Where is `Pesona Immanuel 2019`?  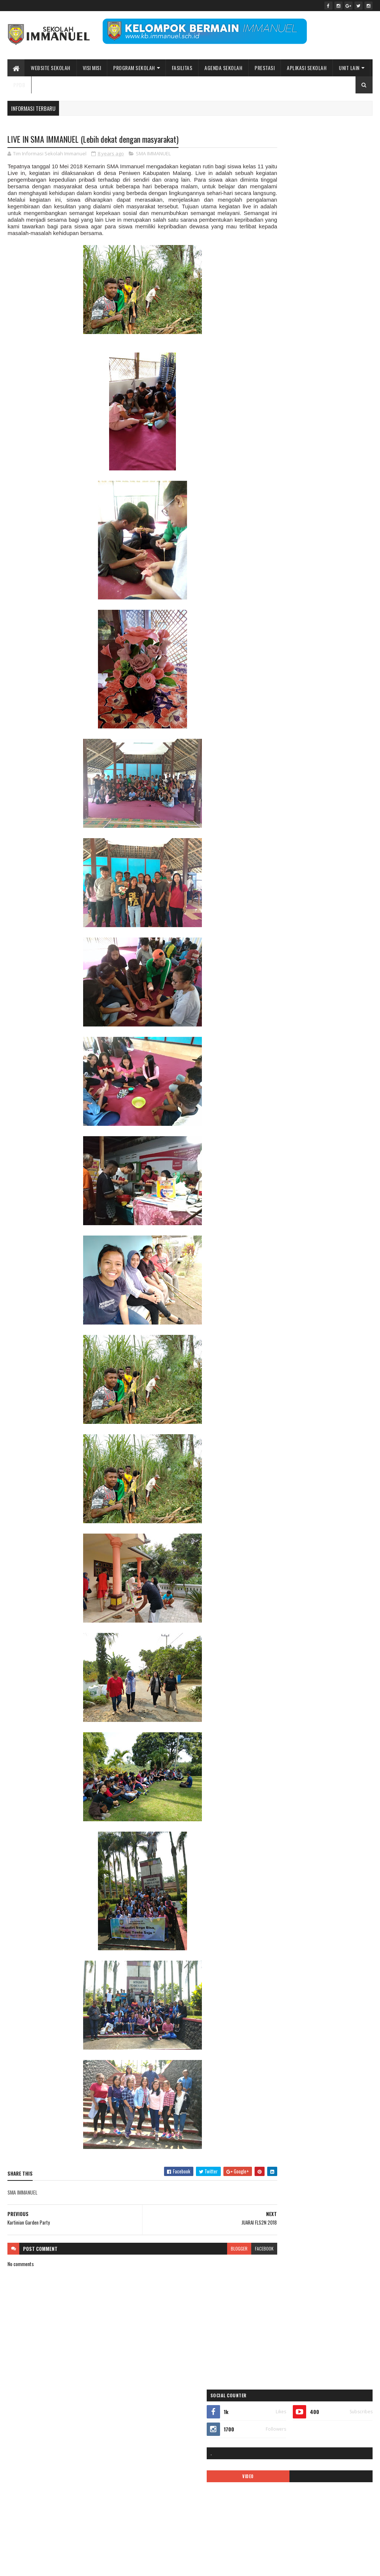
Pesona Immanuel 2019 is located at coordinates (339, 588).